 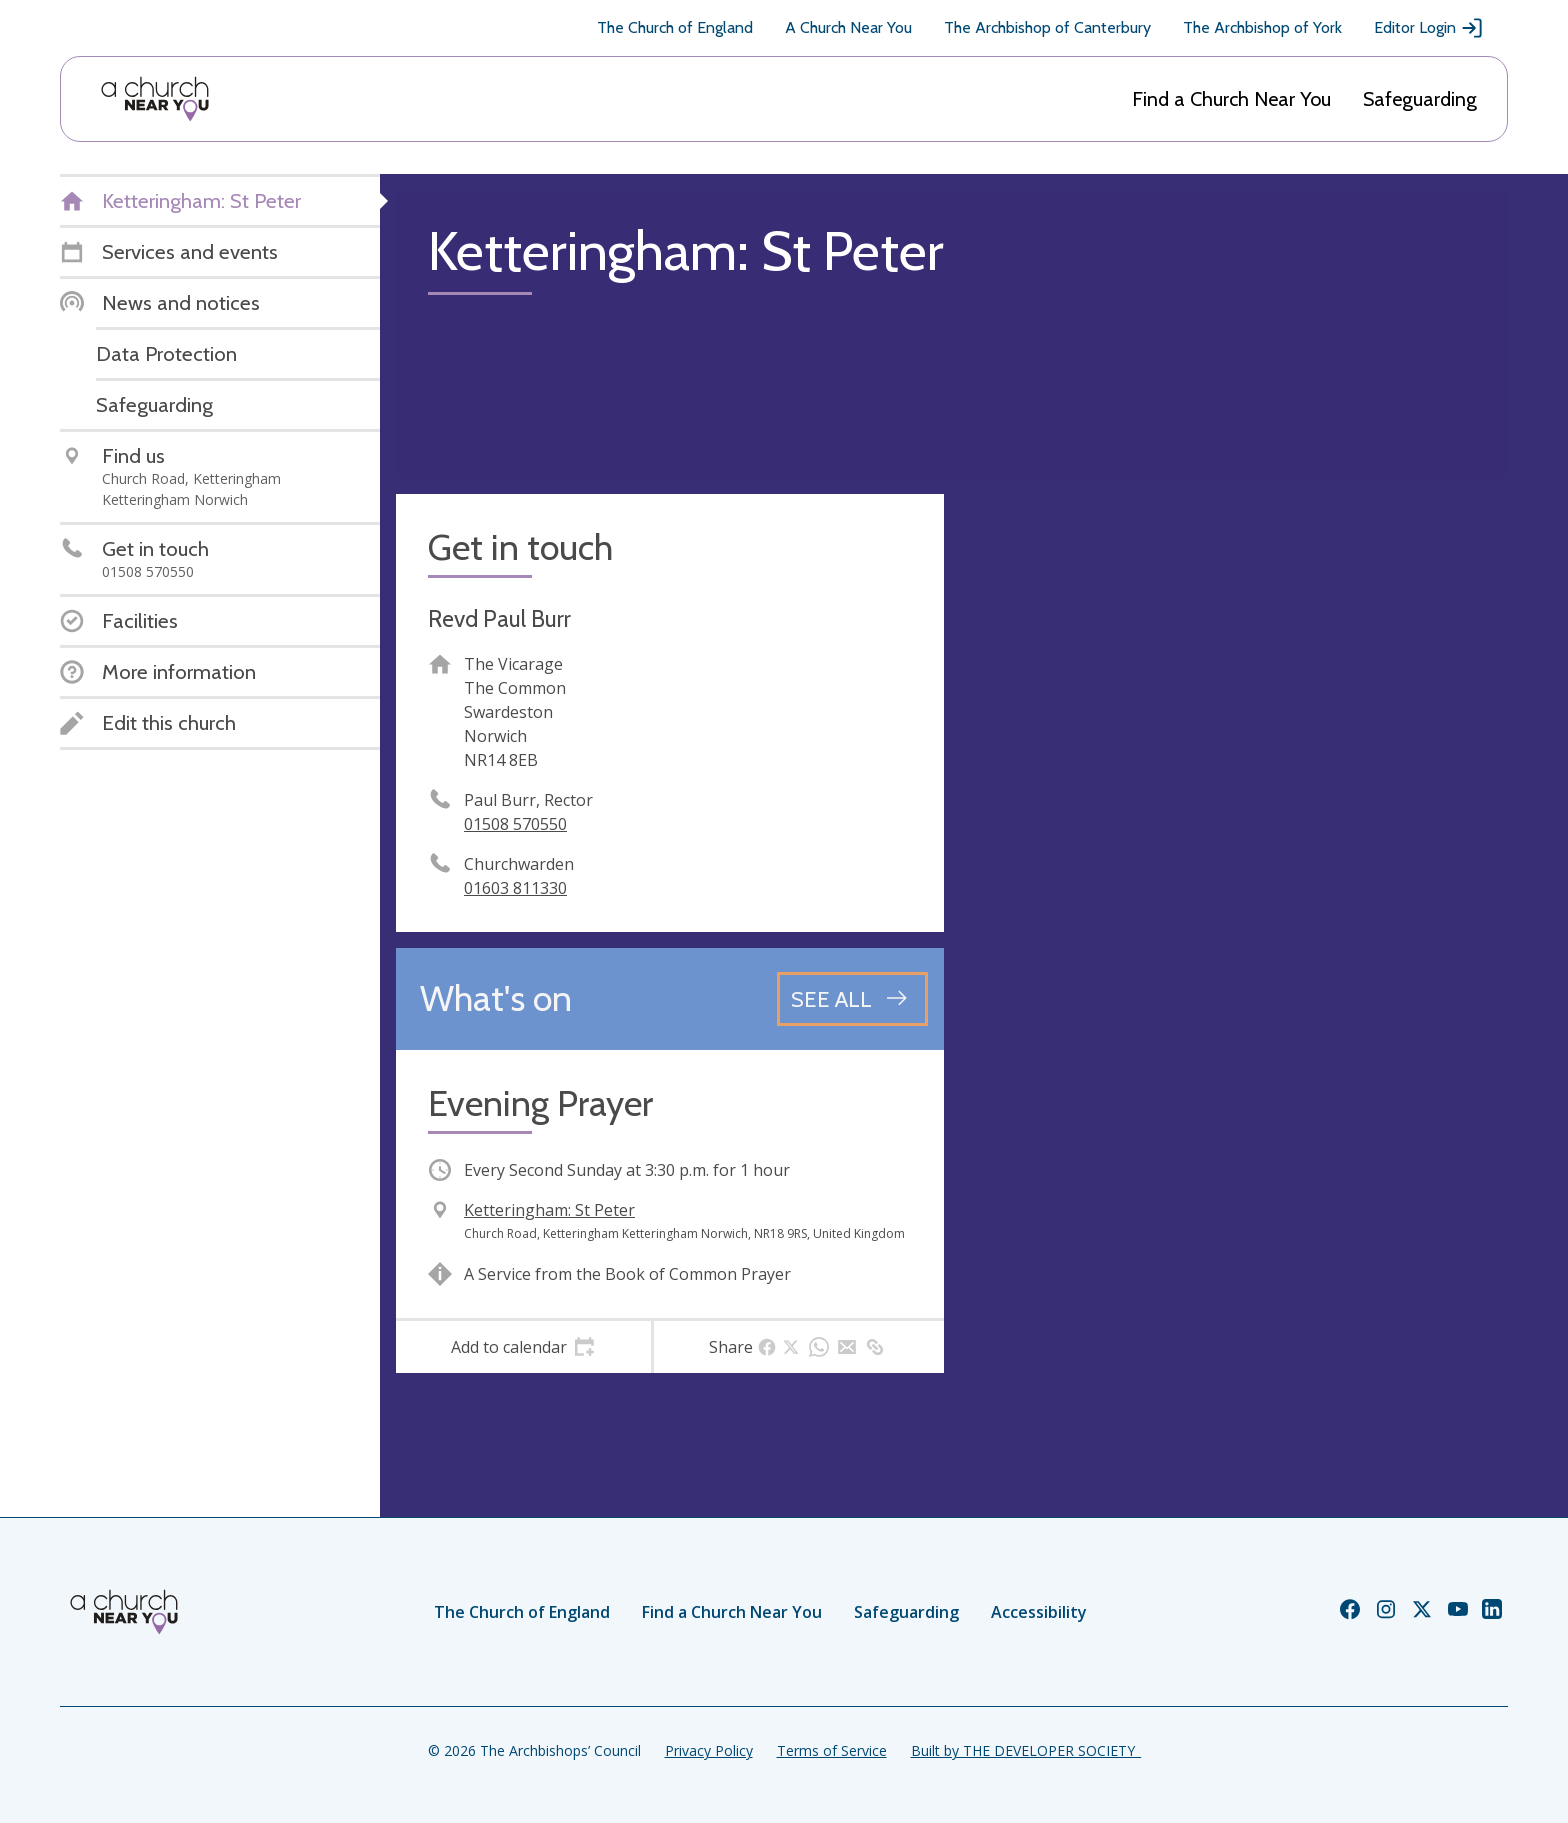 I want to click on Terms of Service, so click(x=832, y=1750).